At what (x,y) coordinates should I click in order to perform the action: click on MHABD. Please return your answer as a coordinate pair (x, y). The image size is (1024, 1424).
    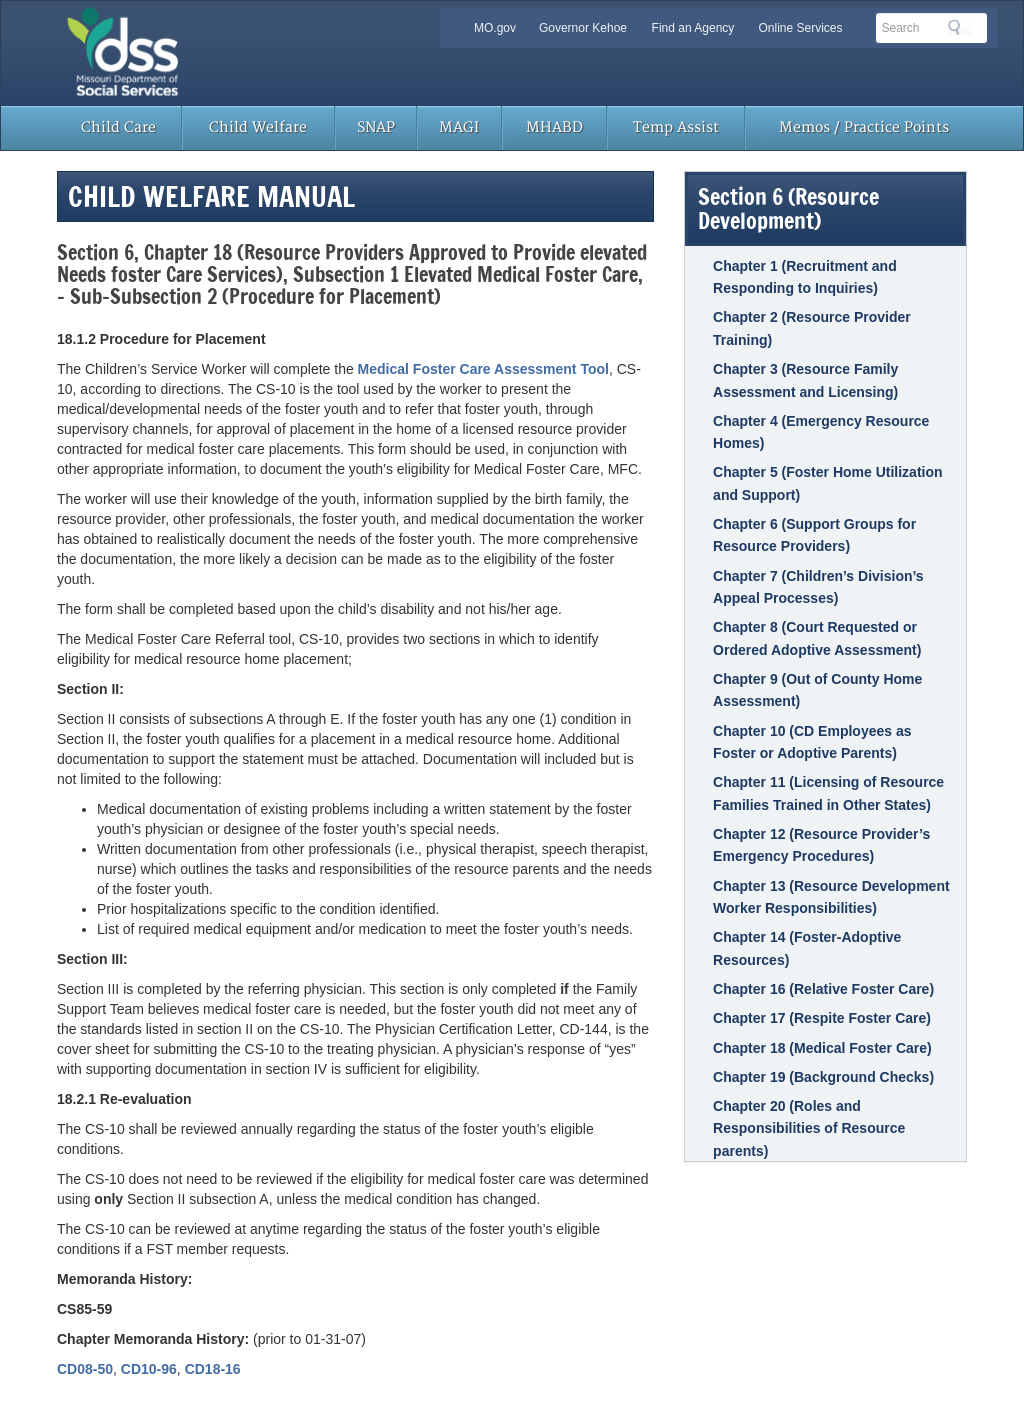
    Looking at the image, I should click on (554, 127).